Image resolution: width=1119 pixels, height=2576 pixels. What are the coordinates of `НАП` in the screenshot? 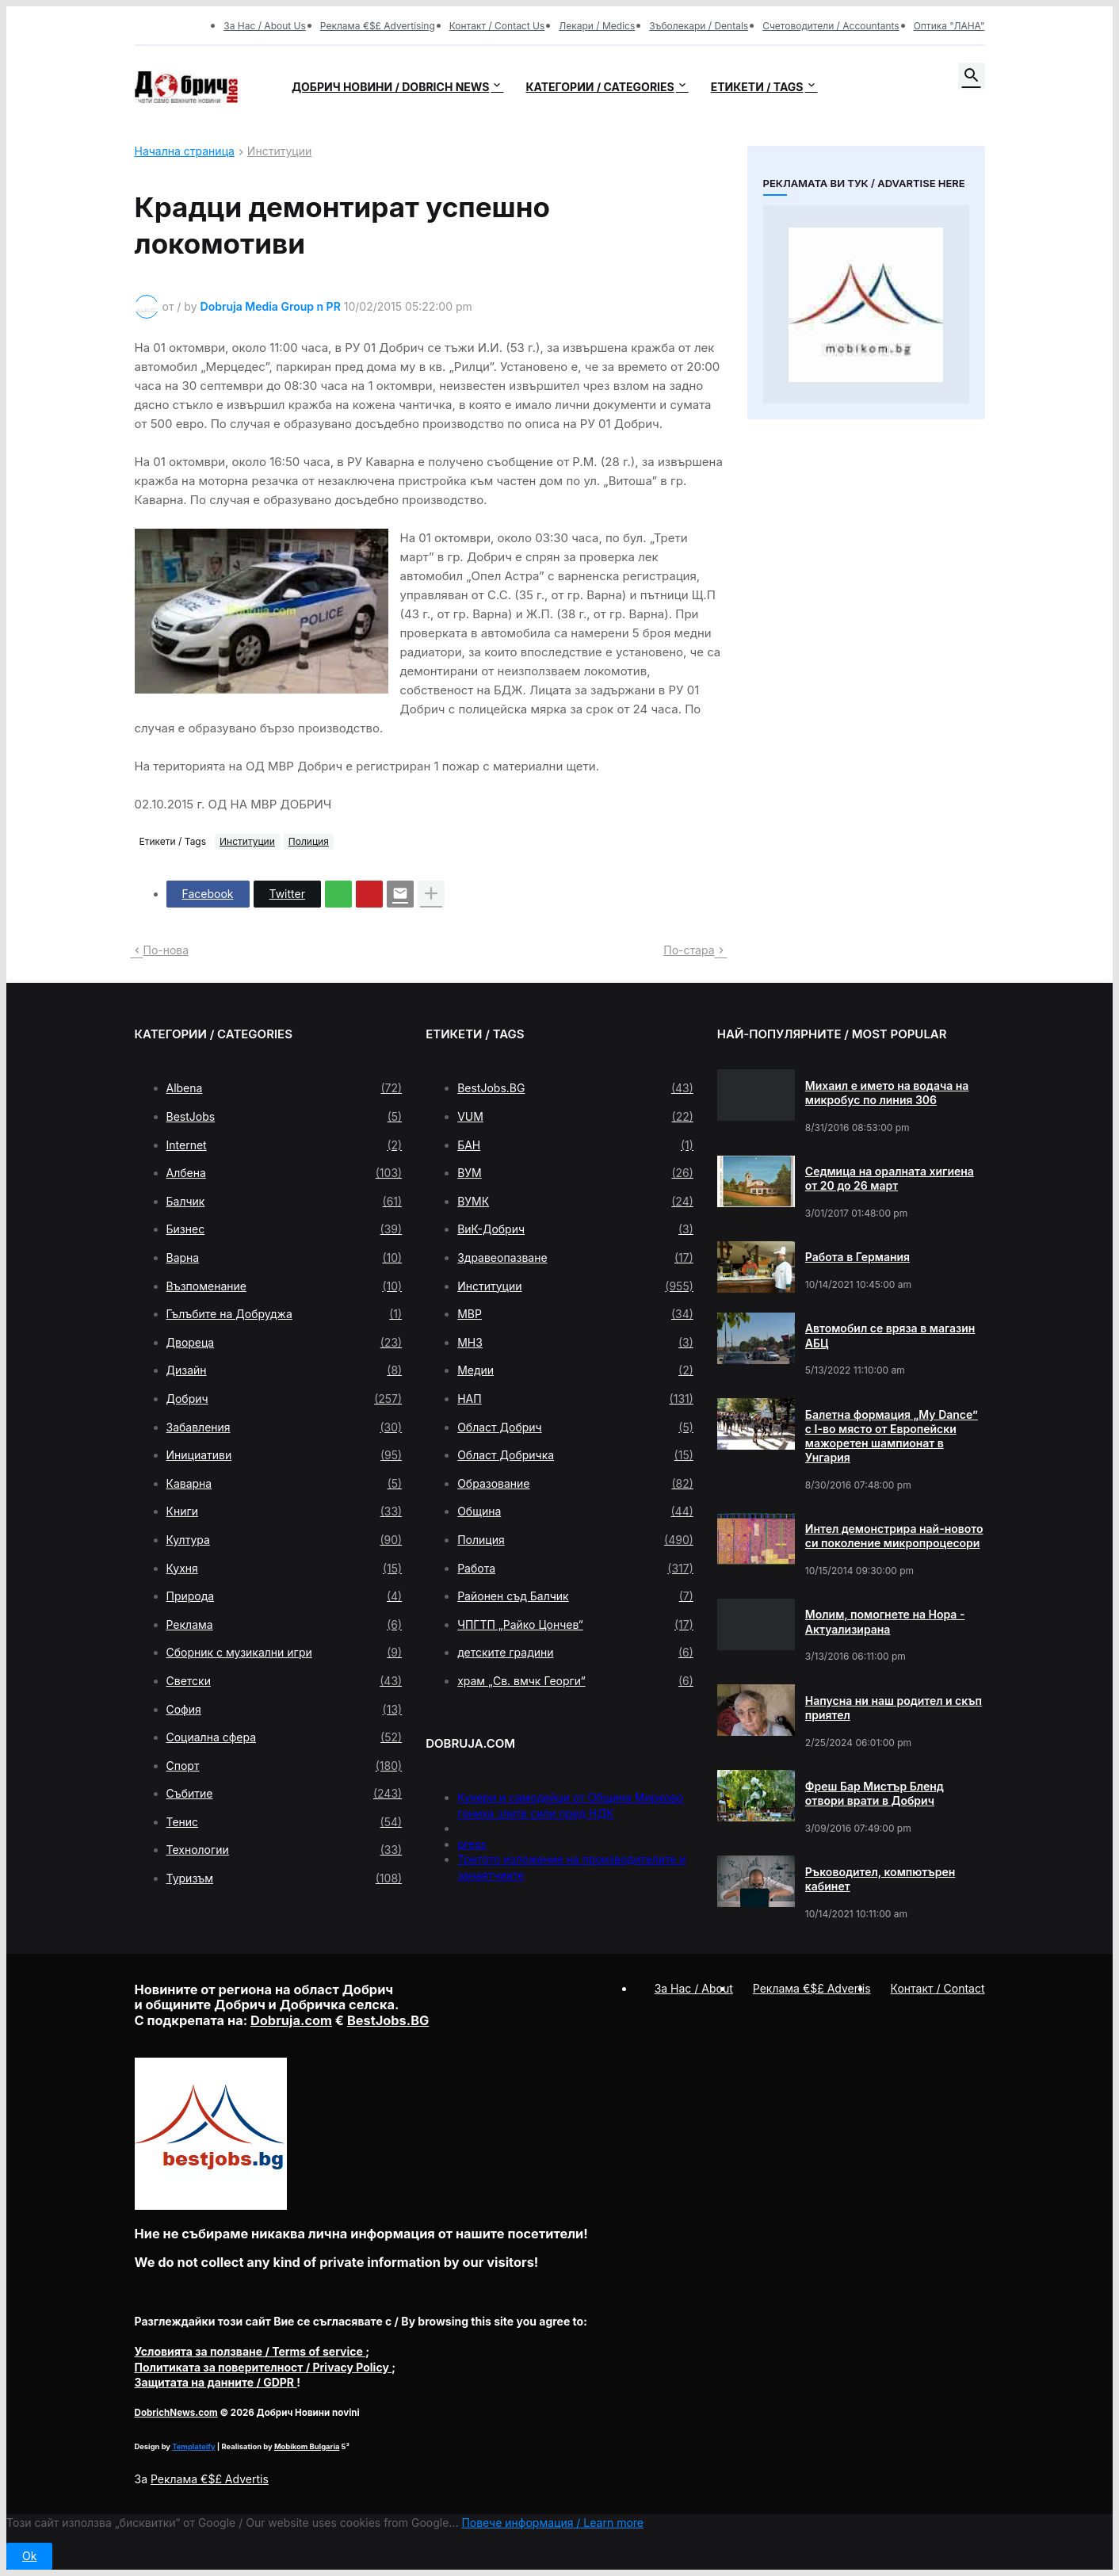 It's located at (575, 1399).